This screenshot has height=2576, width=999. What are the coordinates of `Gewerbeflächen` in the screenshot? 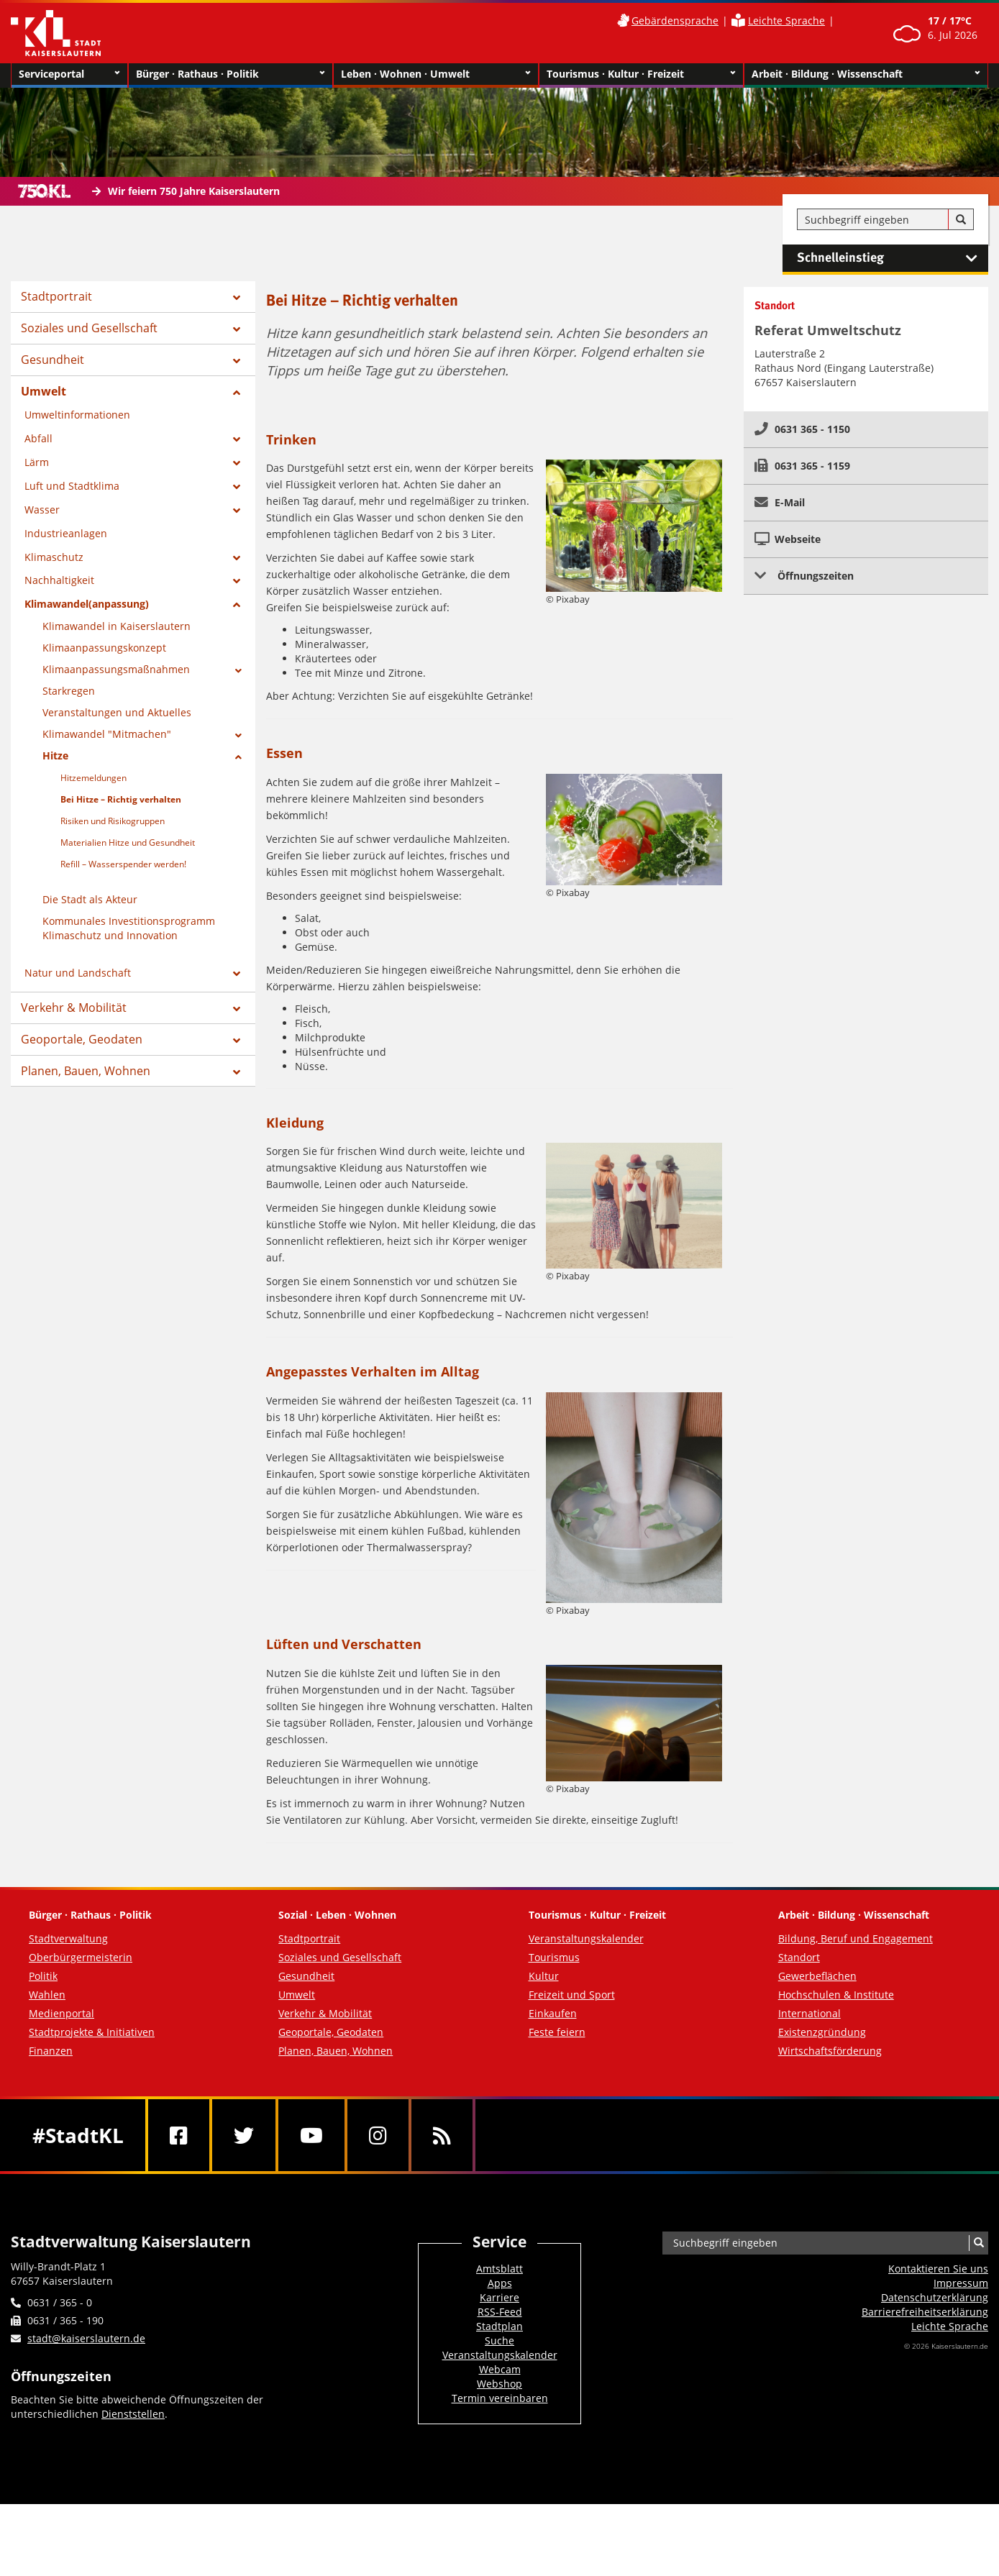 It's located at (817, 1976).